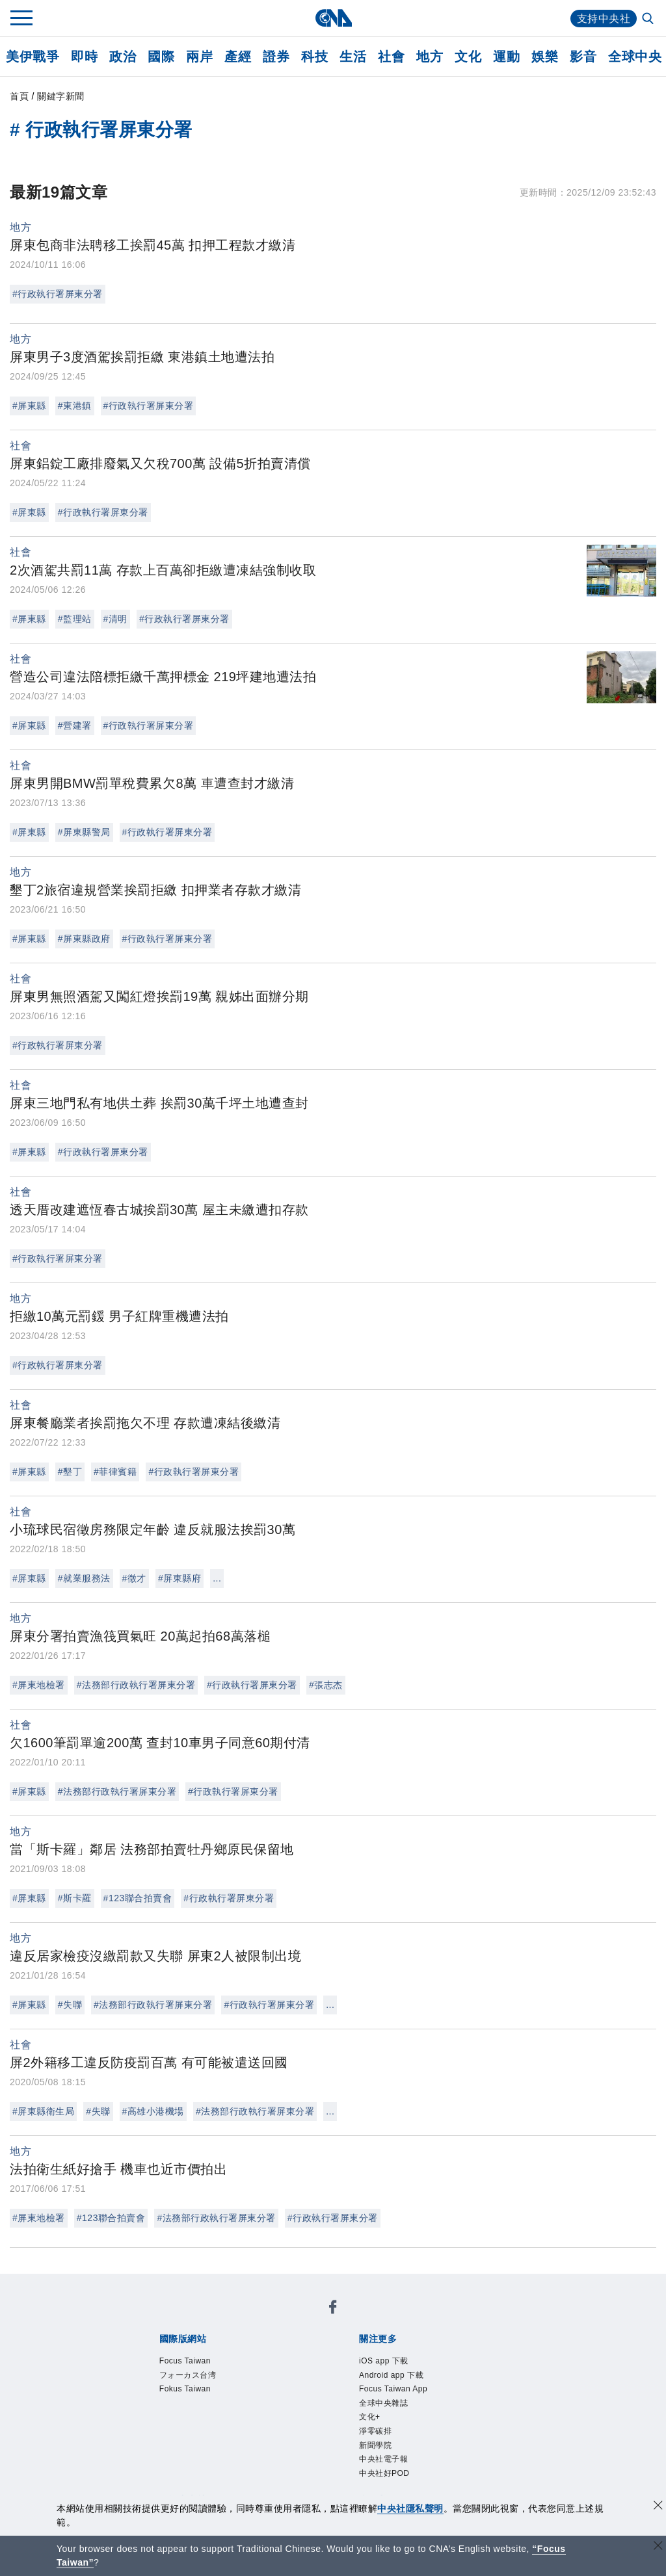 Image resolution: width=666 pixels, height=2576 pixels. I want to click on 社會, so click(391, 56).